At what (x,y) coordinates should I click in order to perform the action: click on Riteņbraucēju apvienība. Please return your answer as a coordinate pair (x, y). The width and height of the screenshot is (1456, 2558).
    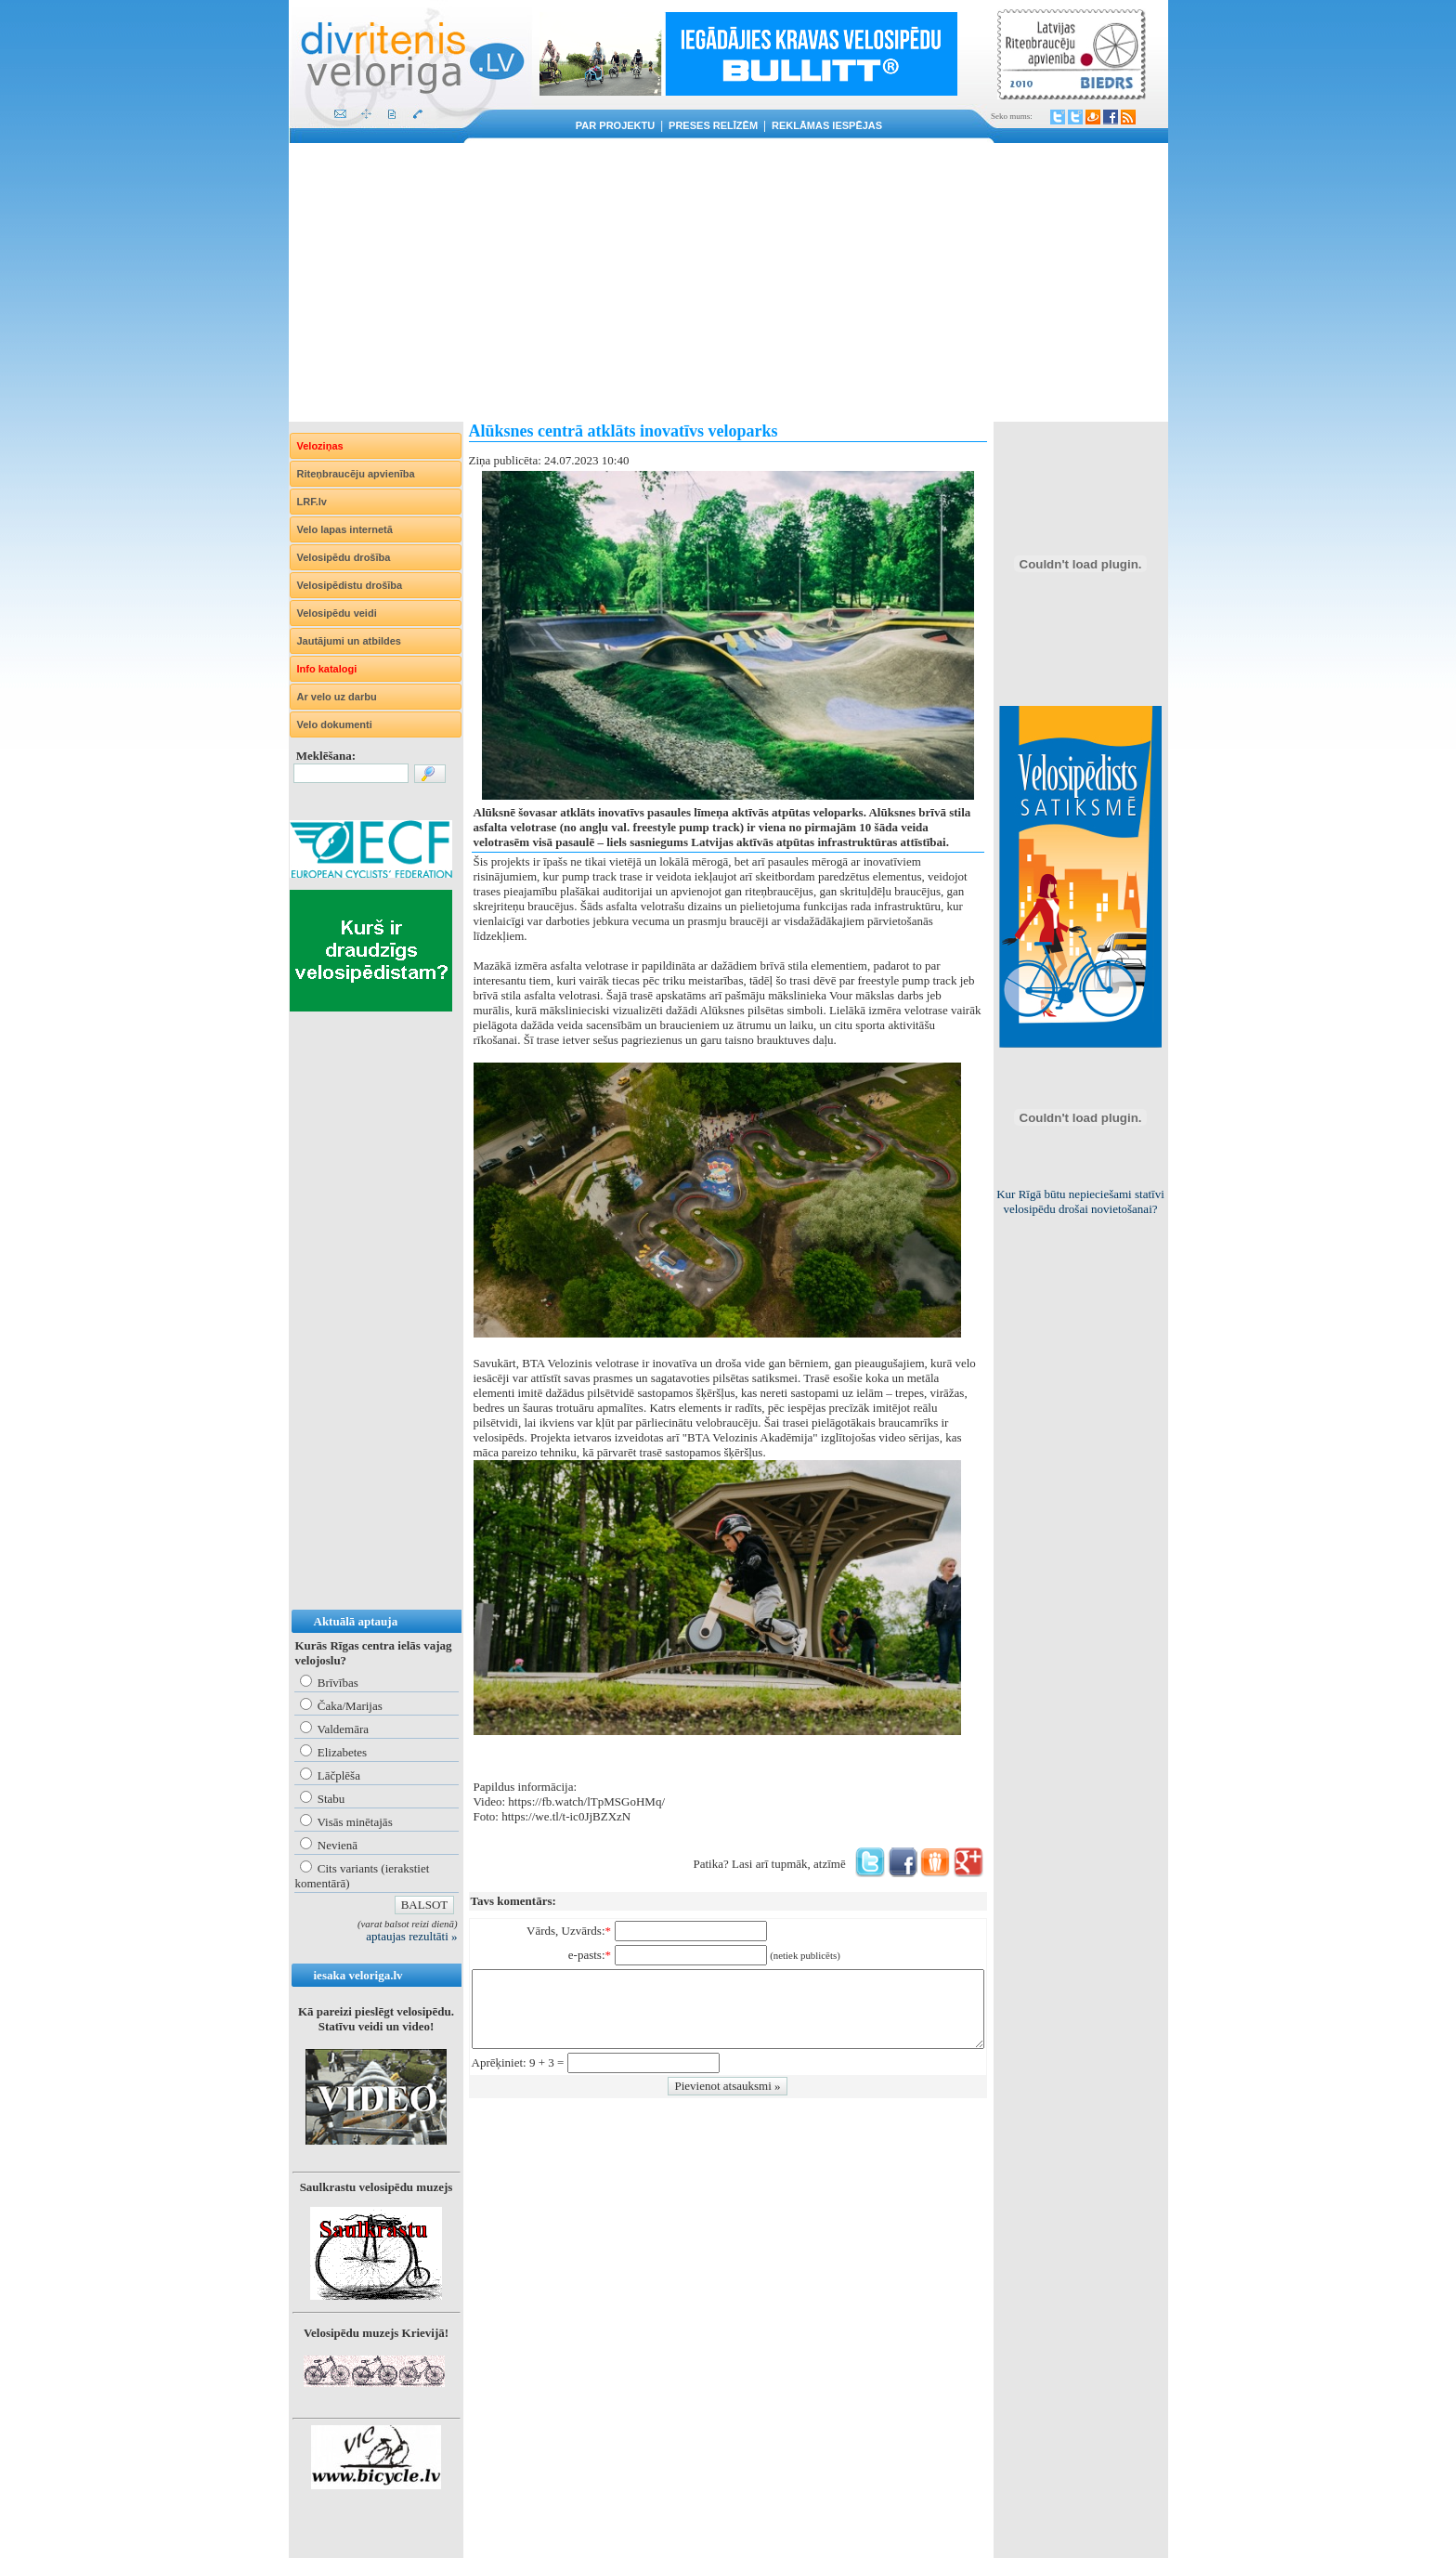
    Looking at the image, I should click on (356, 473).